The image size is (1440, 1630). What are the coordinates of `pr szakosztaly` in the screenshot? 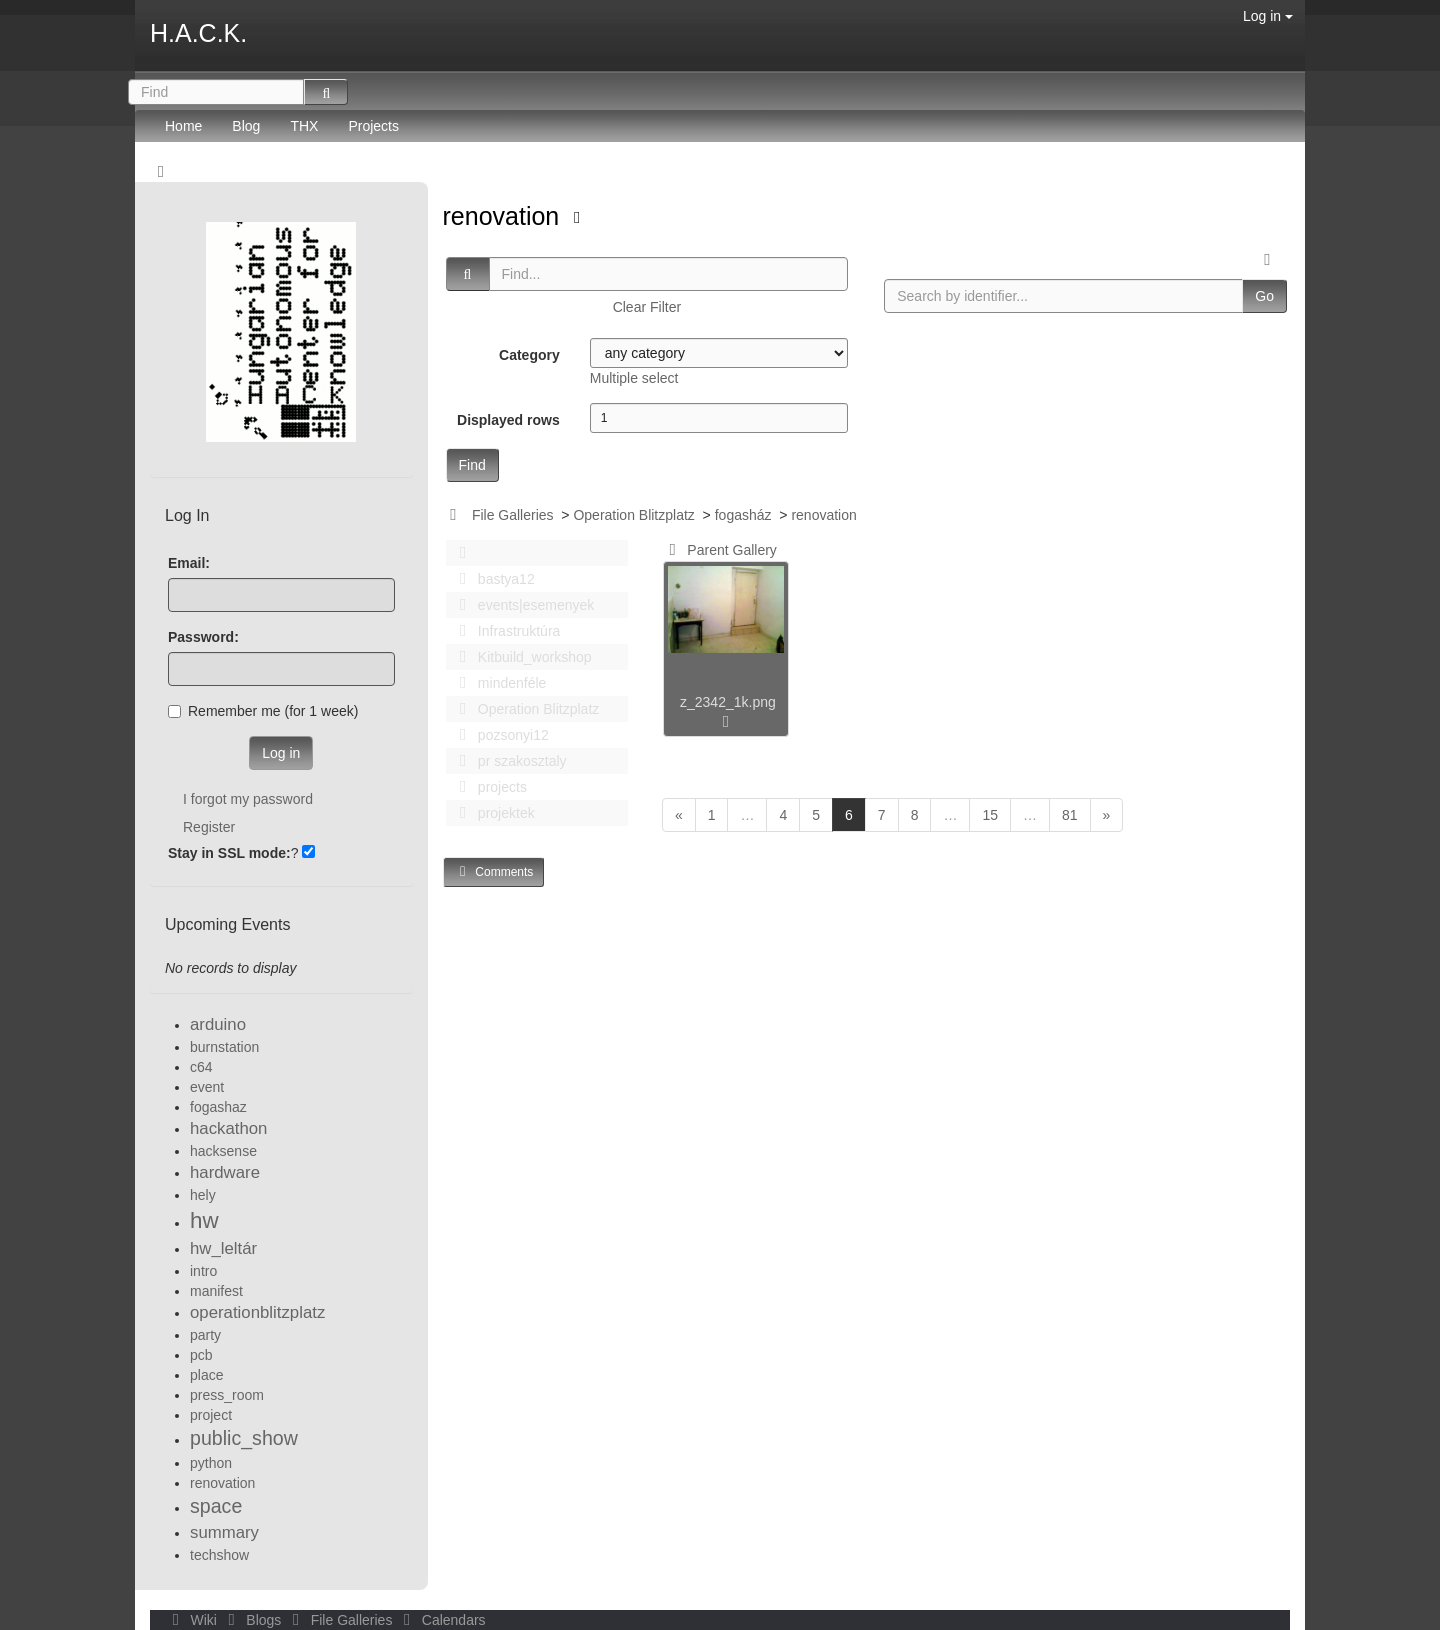 It's located at (508, 761).